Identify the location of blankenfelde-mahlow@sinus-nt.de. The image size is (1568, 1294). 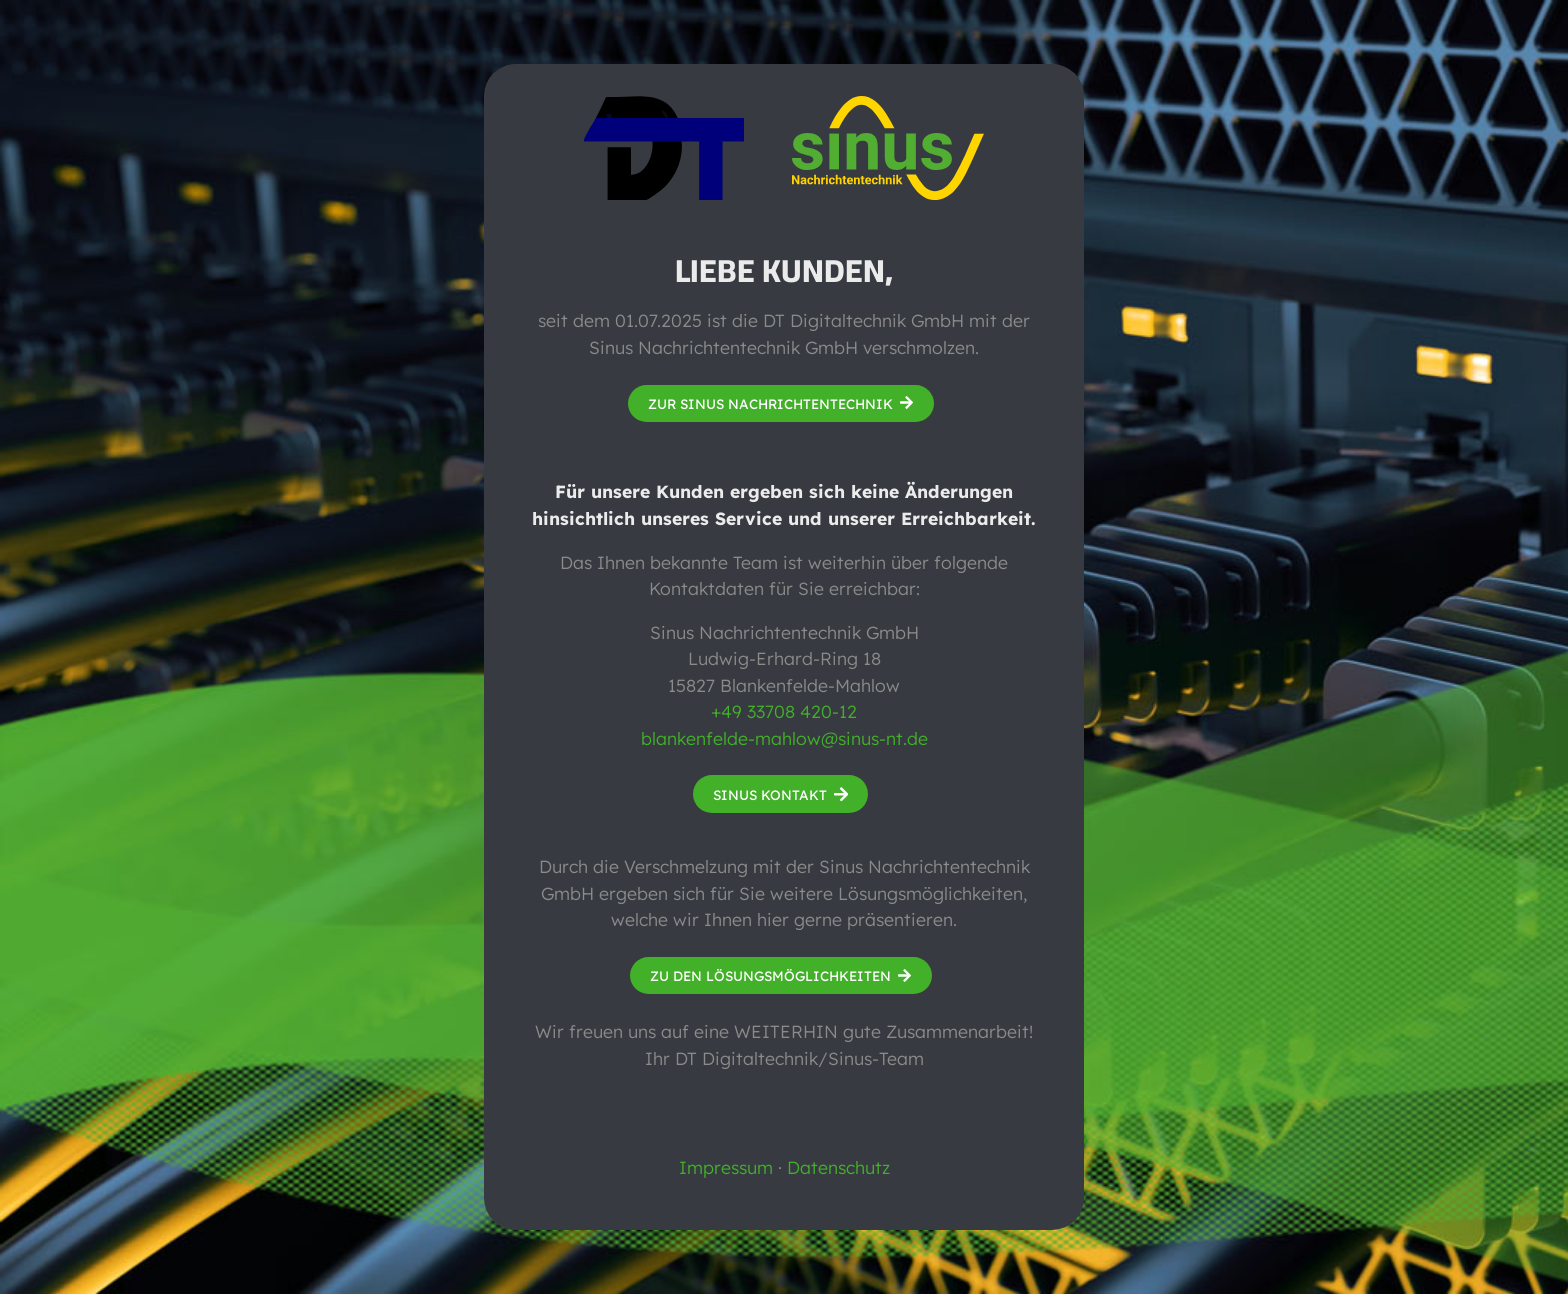
(784, 738).